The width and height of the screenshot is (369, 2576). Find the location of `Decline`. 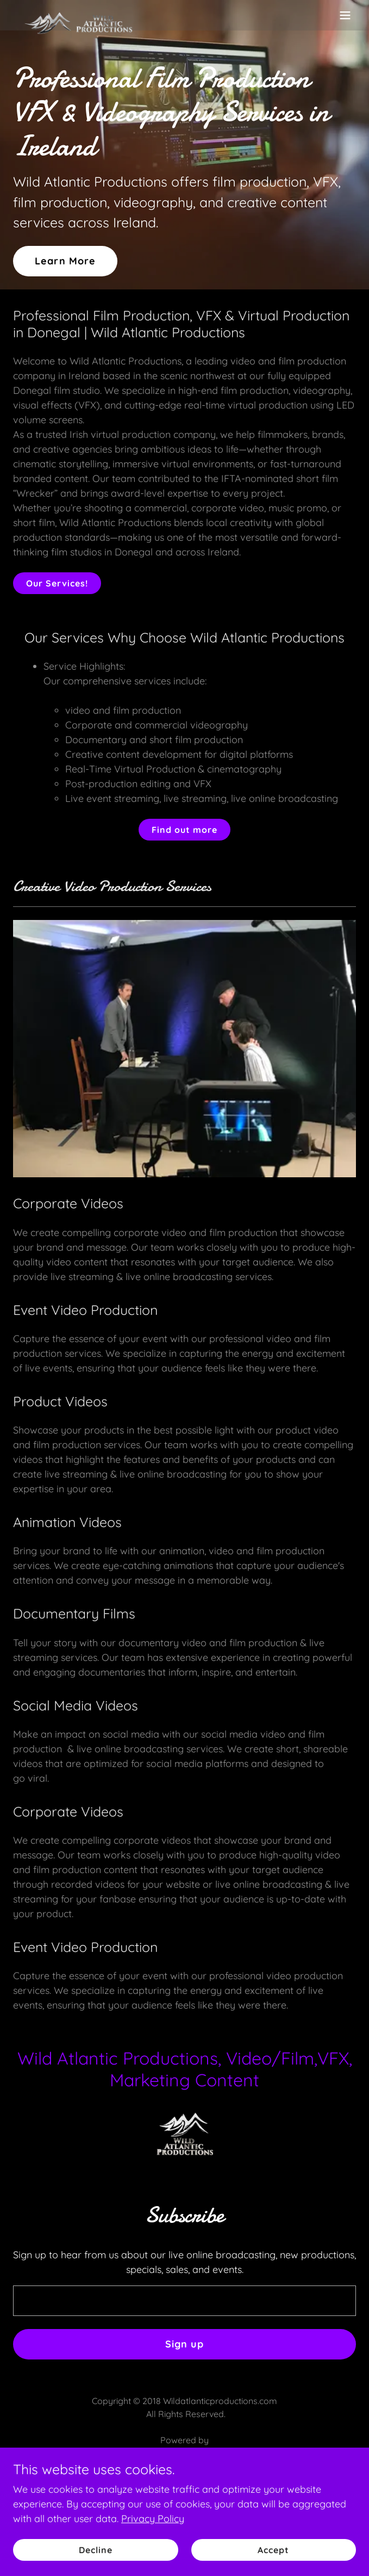

Decline is located at coordinates (95, 2549).